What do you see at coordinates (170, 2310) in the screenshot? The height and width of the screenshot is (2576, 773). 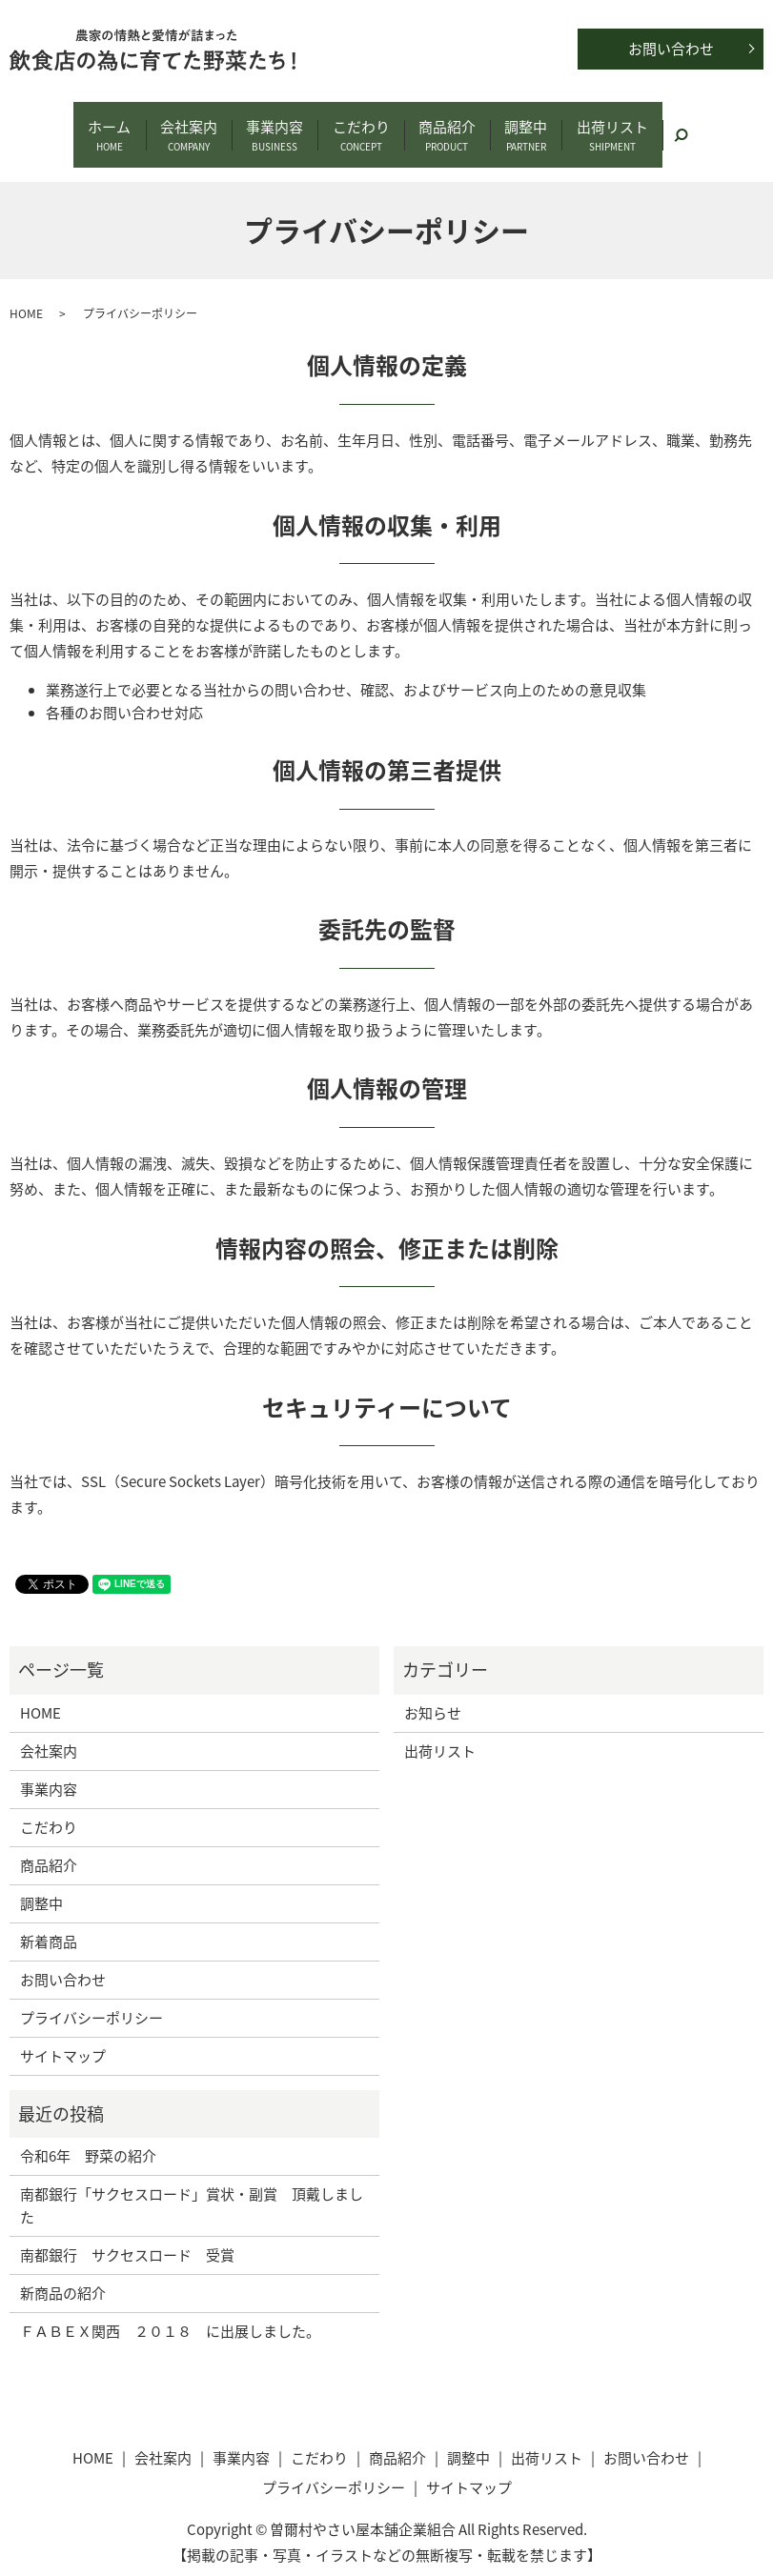 I see `ＦＡＢＥＸ関西 ２０１８ に出展しました。` at bounding box center [170, 2310].